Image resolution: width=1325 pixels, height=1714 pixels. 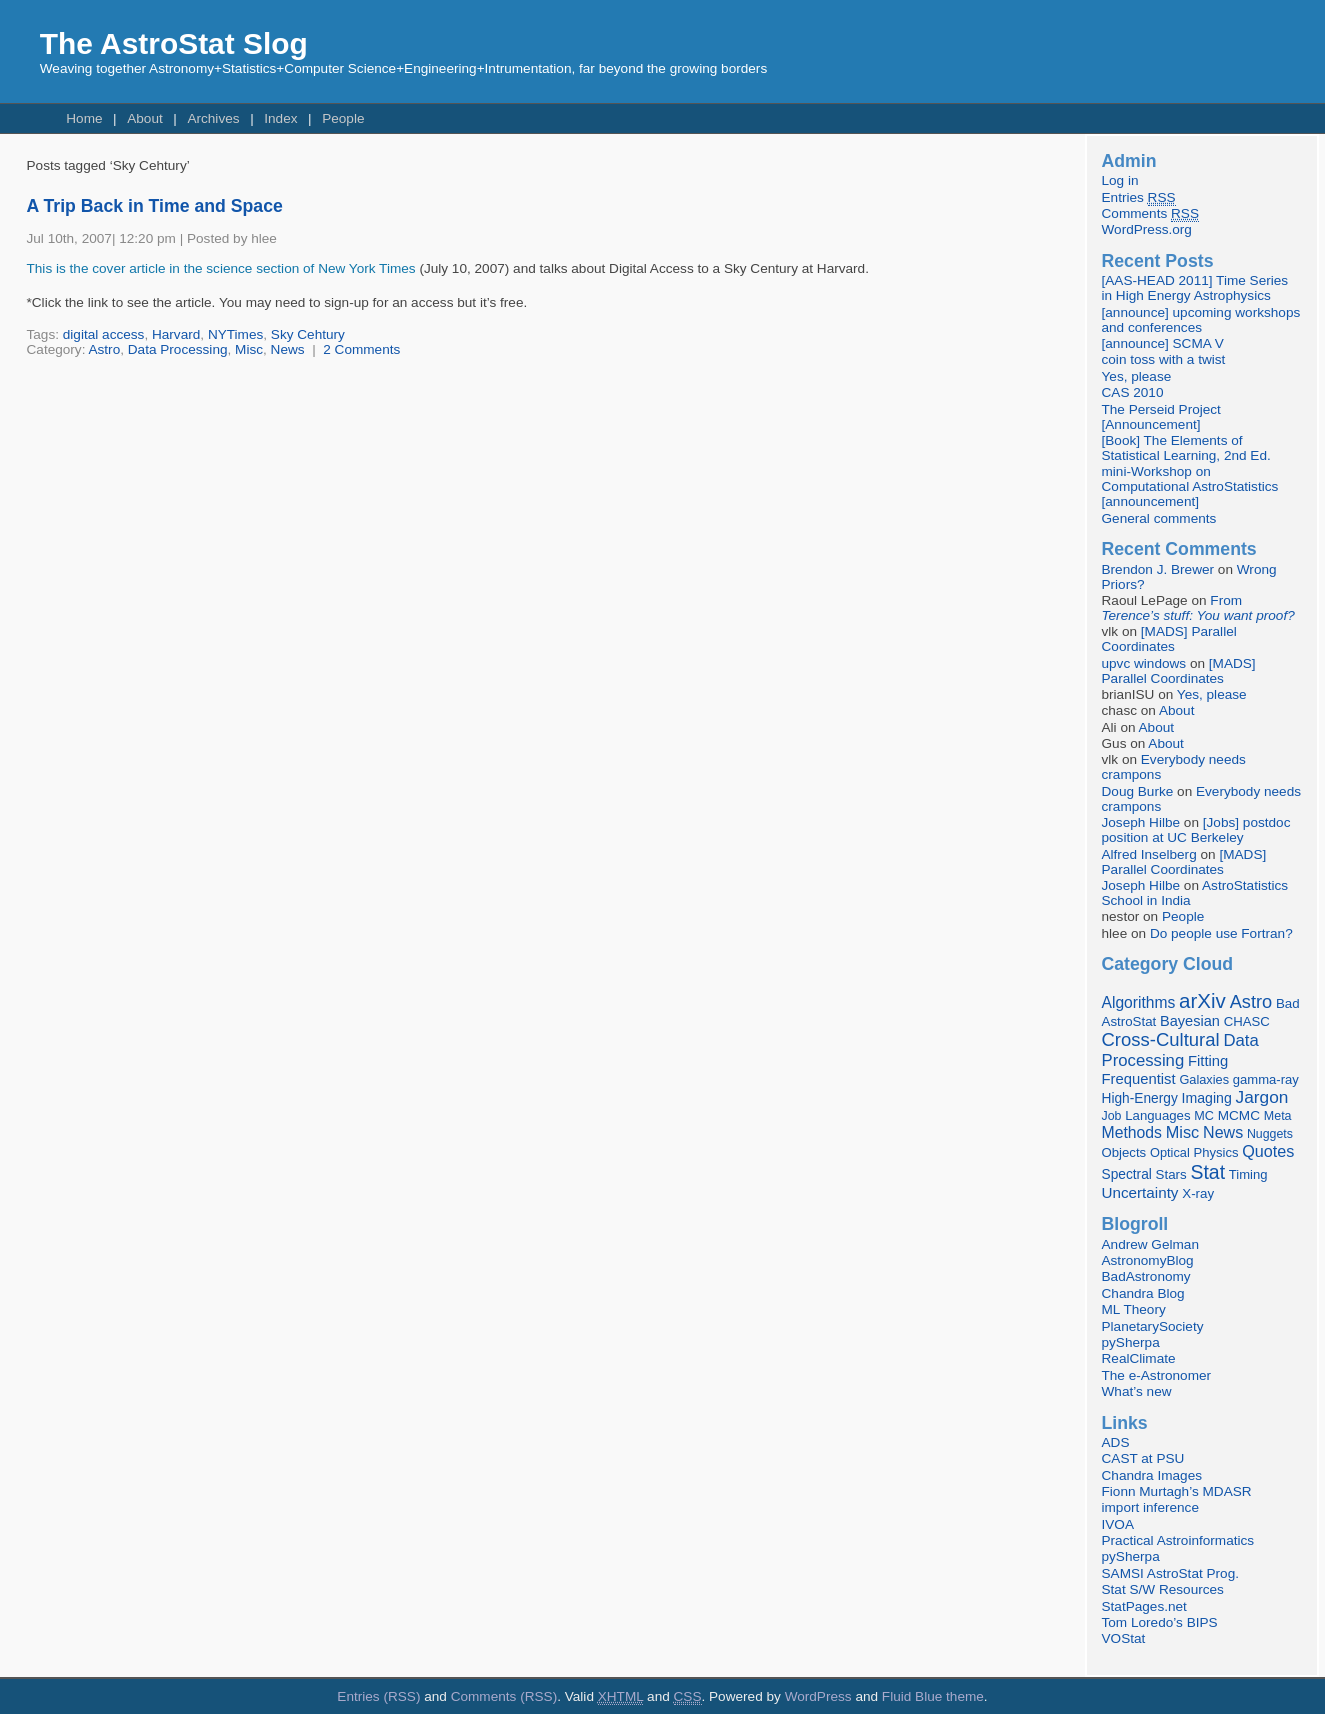 I want to click on pySherpa, so click(x=1131, y=1342).